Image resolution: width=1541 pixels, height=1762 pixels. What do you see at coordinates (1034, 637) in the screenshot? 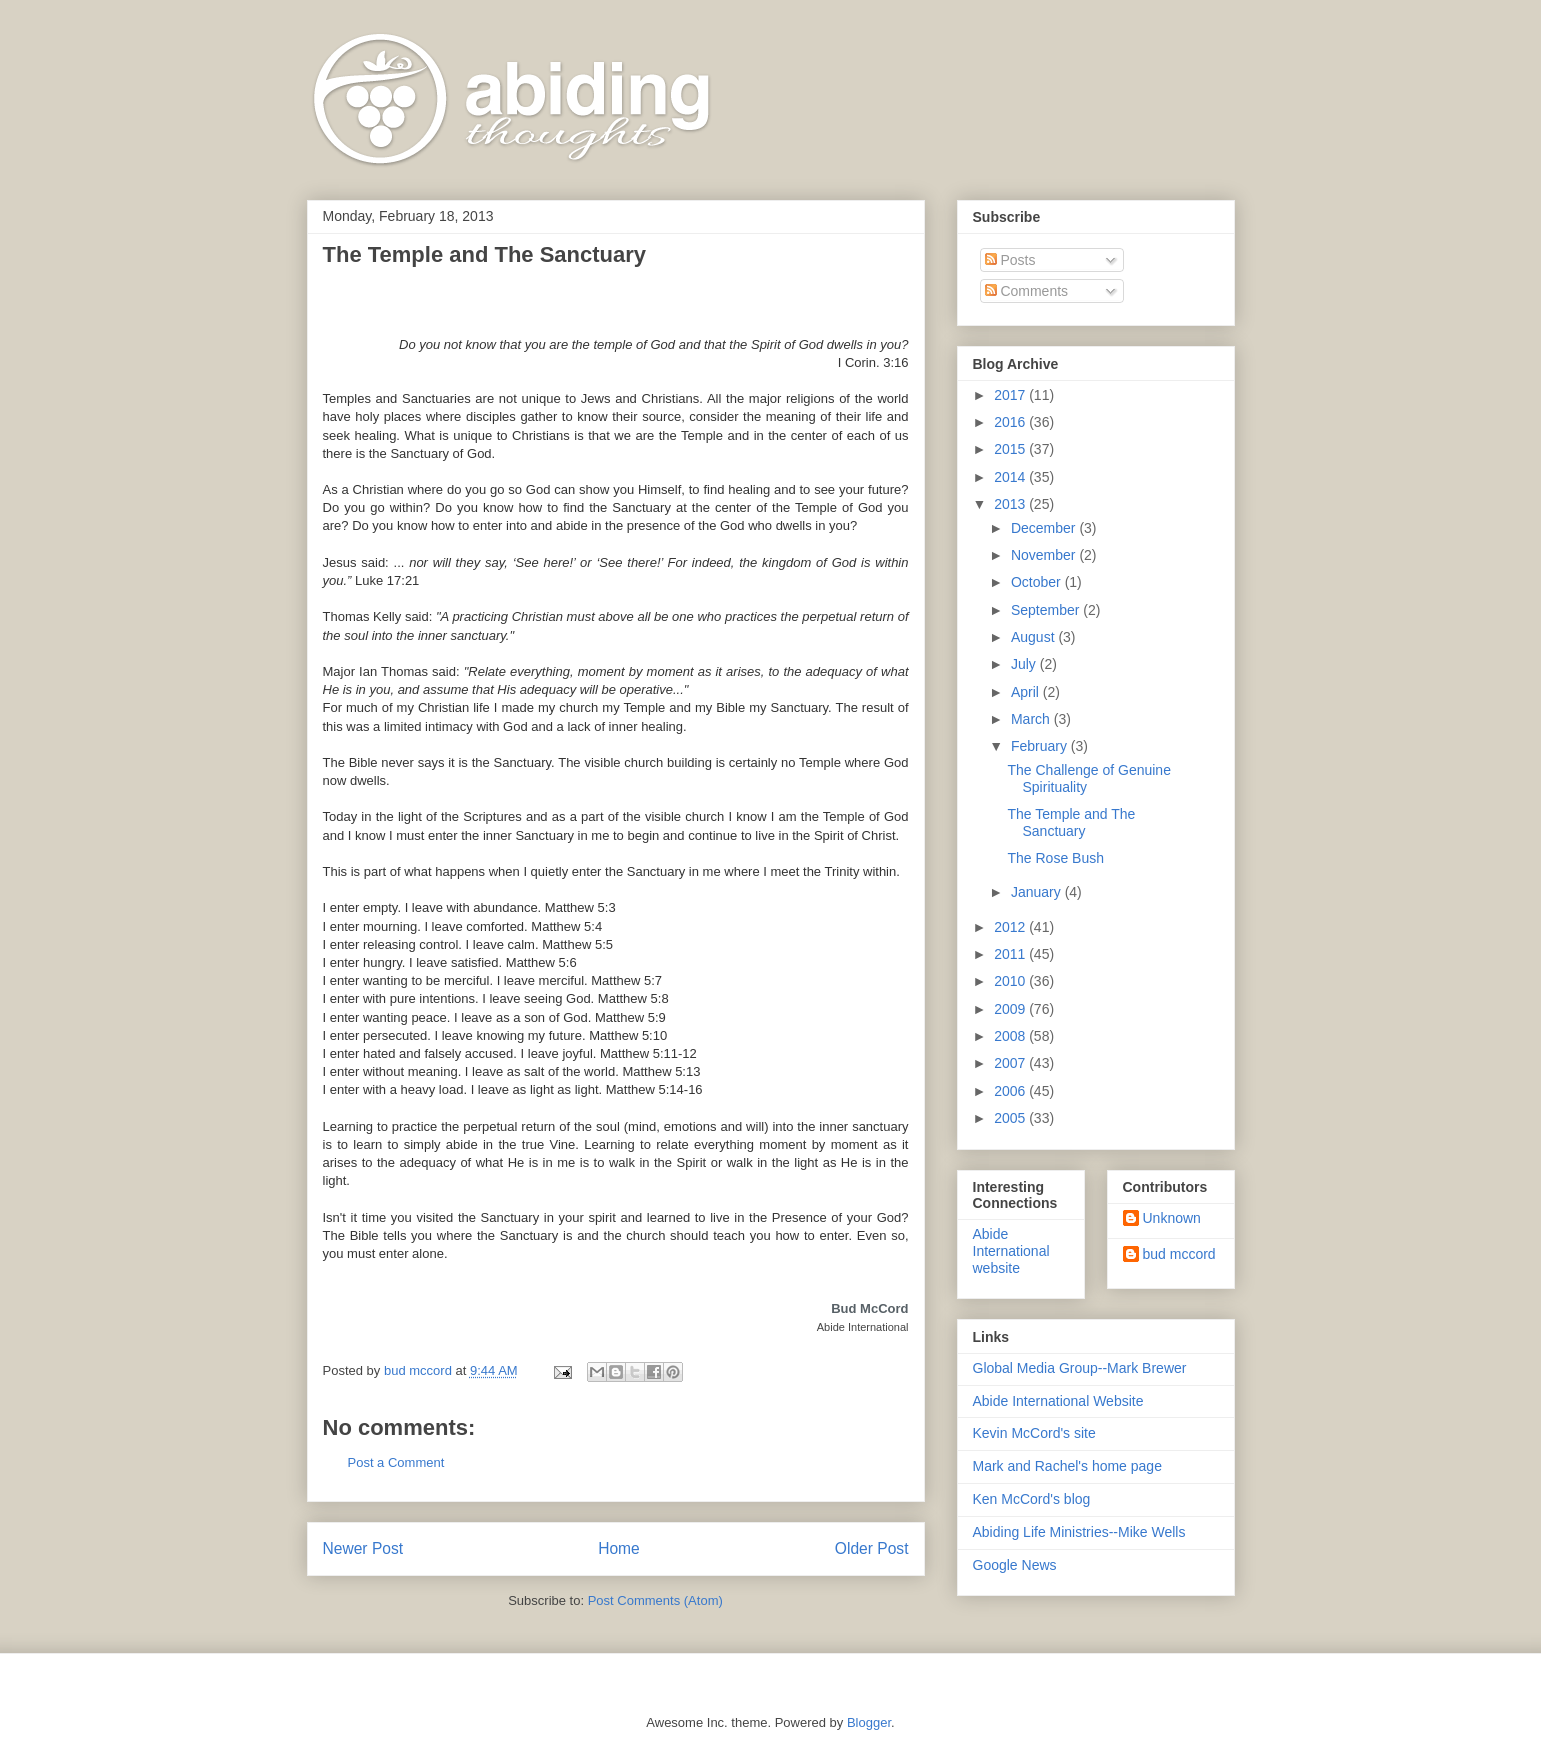
I see `August` at bounding box center [1034, 637].